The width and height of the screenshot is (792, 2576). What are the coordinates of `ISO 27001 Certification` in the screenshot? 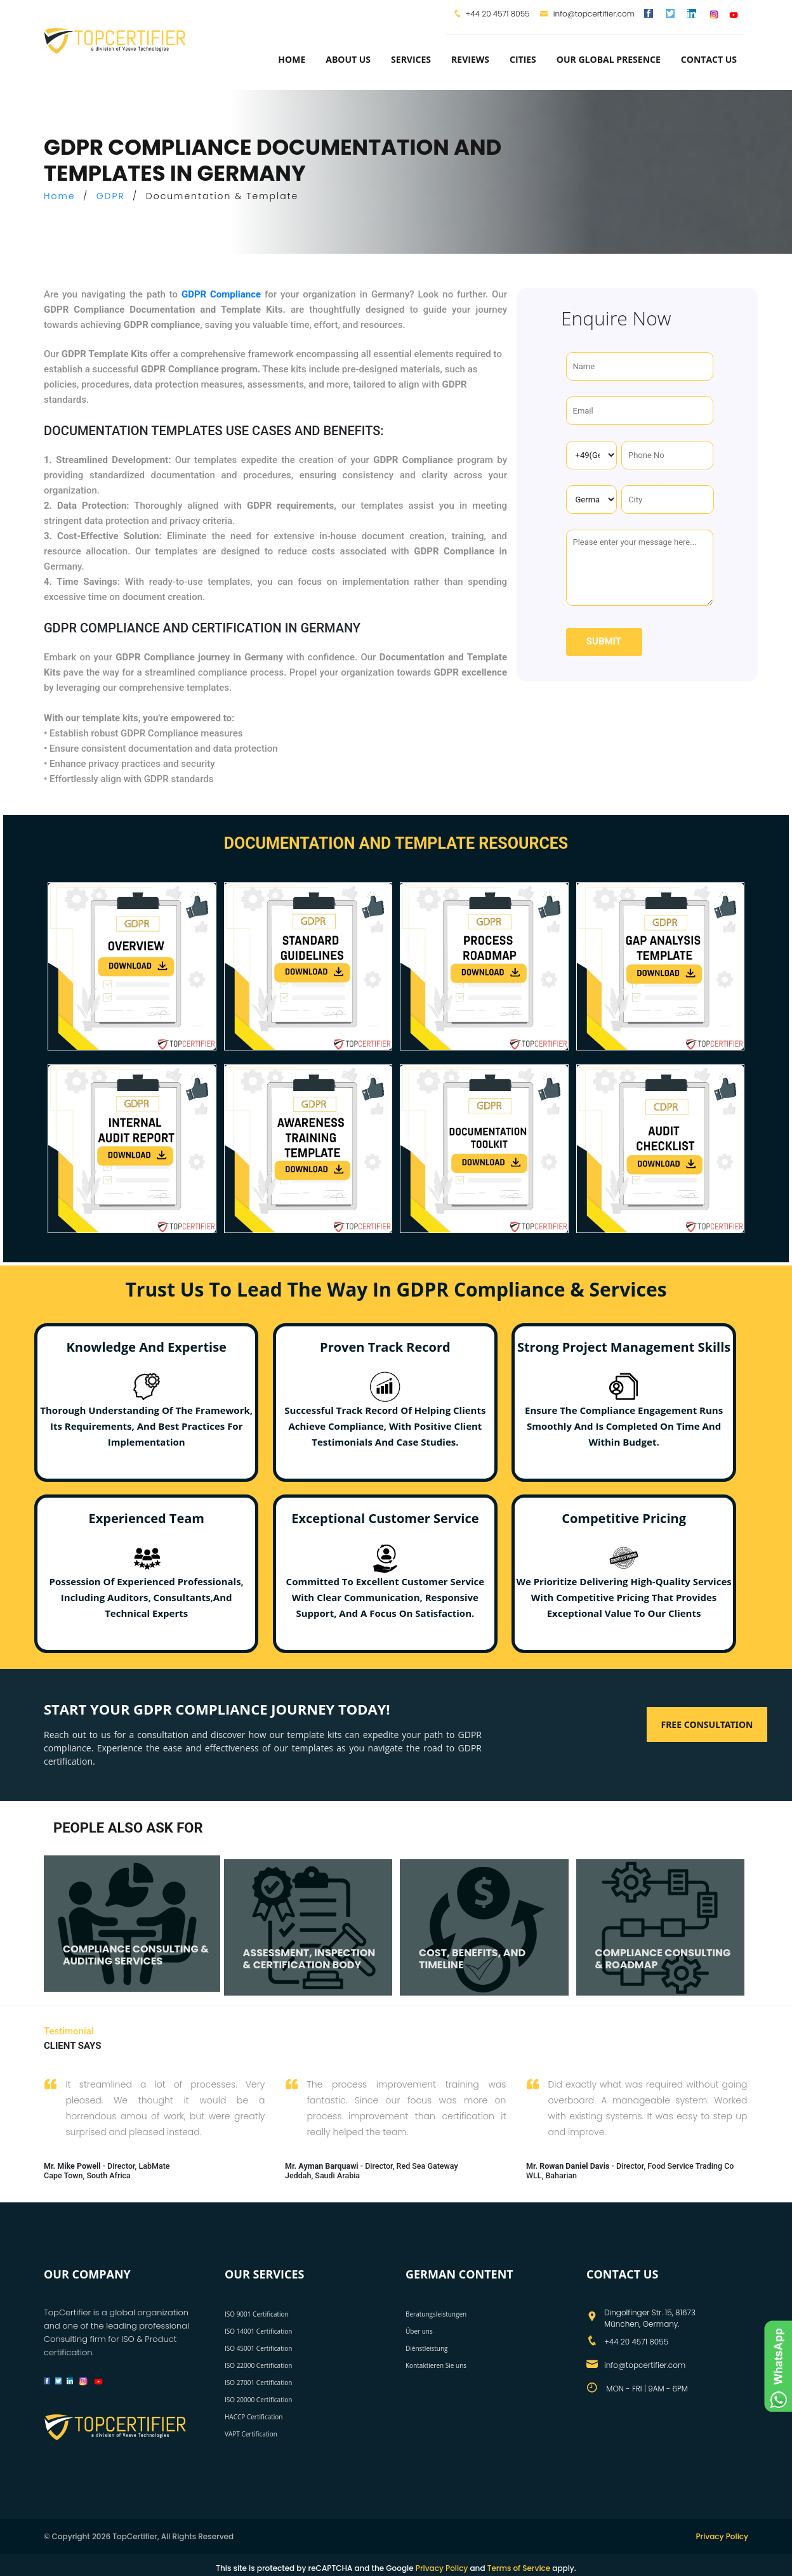 It's located at (258, 2382).